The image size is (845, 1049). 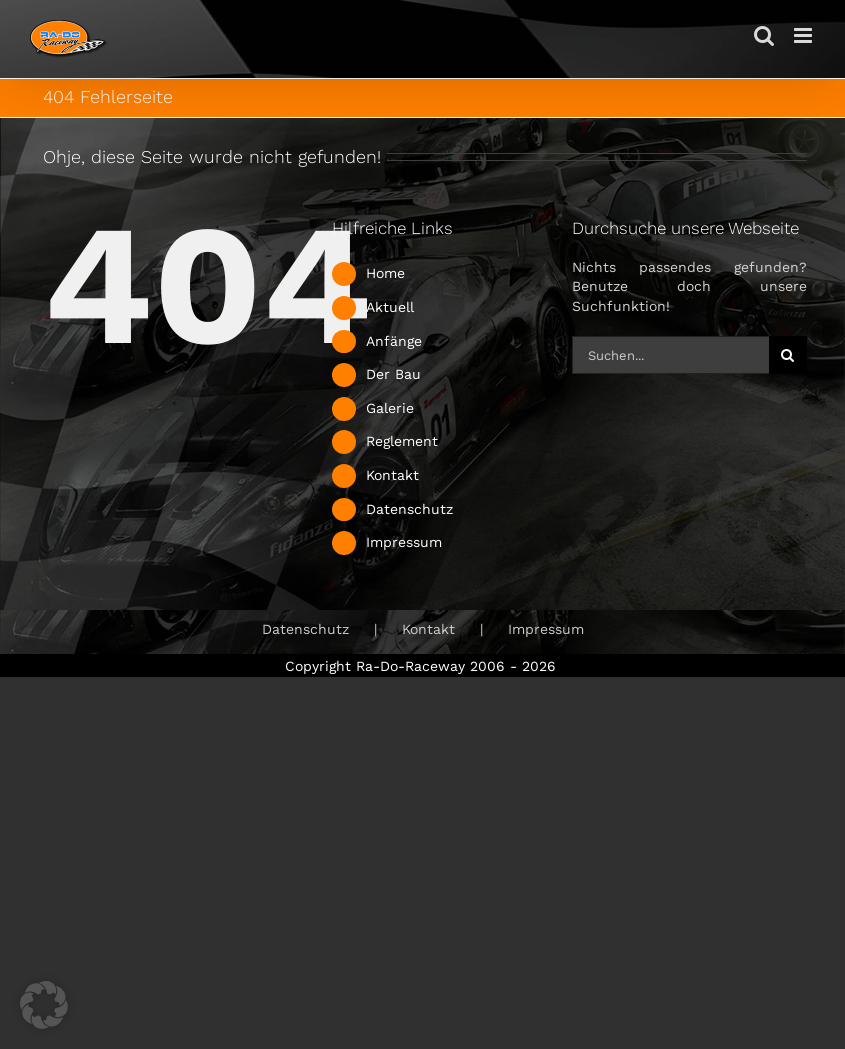 I want to click on Galerie, so click(x=390, y=408).